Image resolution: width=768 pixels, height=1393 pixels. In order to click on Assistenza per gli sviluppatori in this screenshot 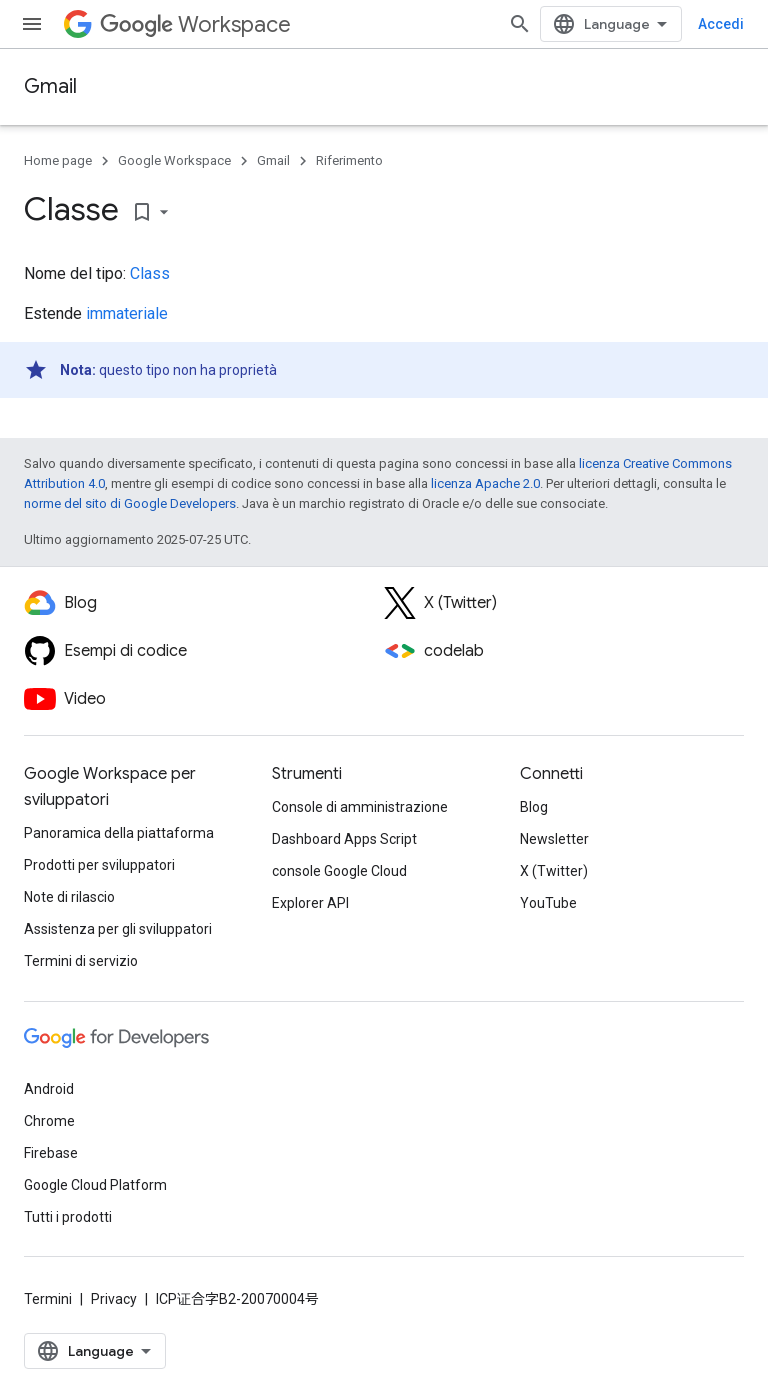, I will do `click(118, 929)`.